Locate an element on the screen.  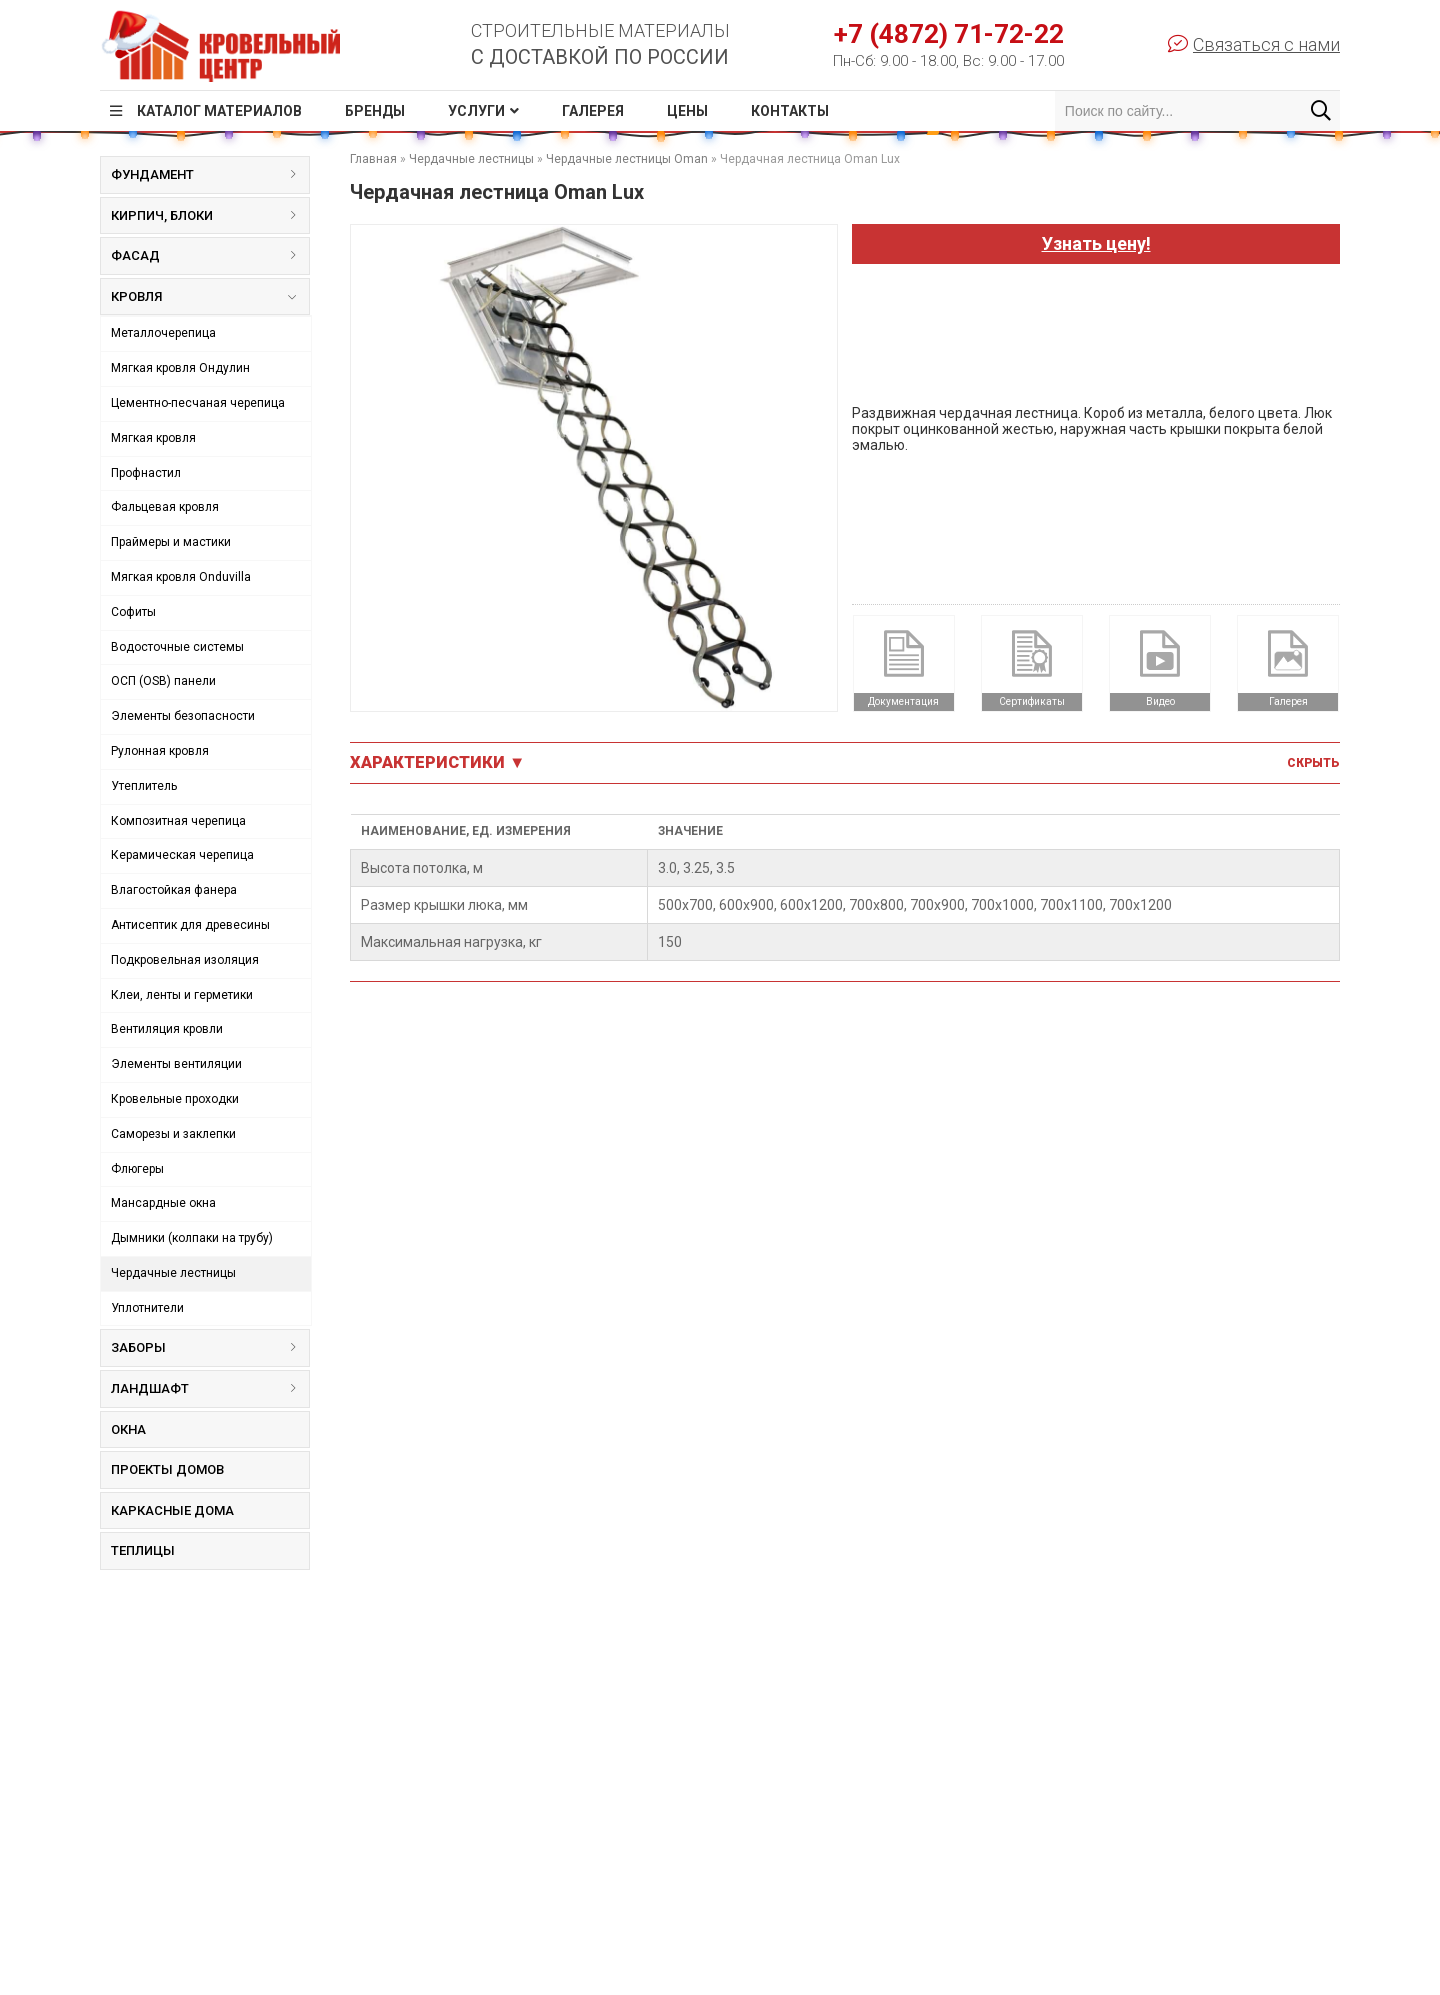
Клеи, ленты и герметики is located at coordinates (182, 995).